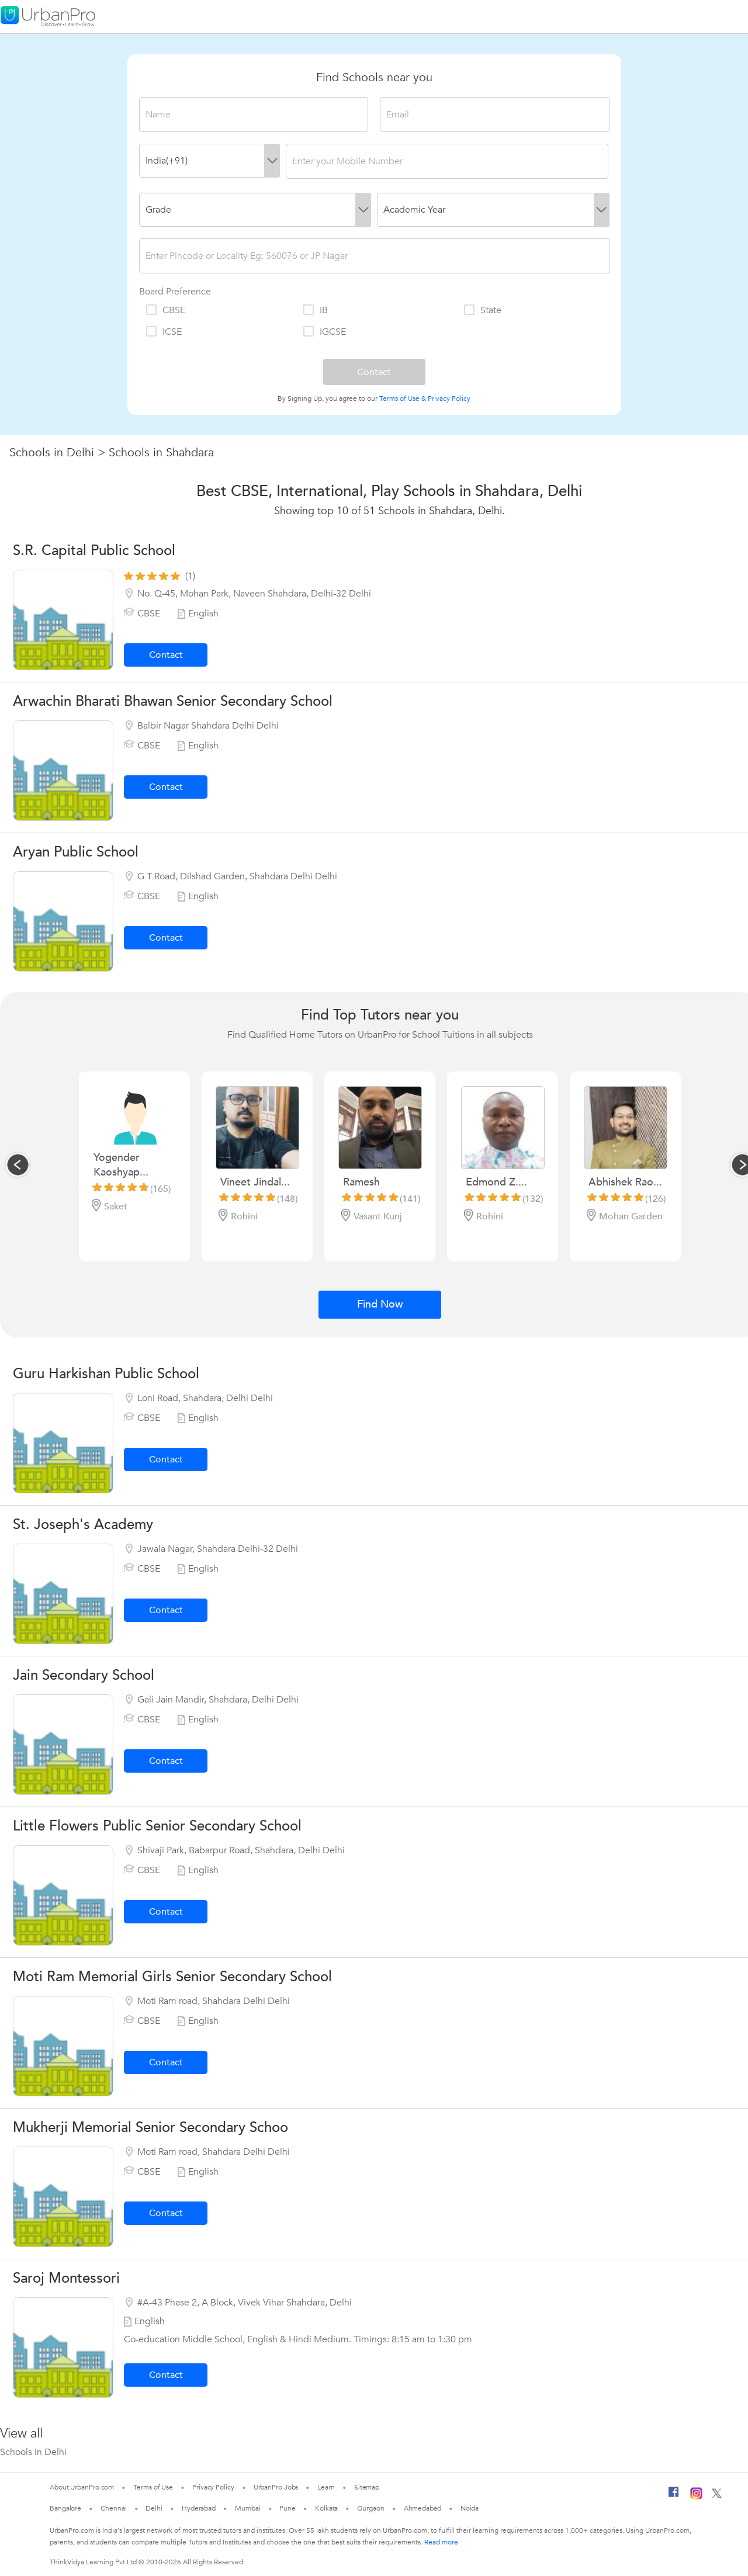 The width and height of the screenshot is (748, 2576). I want to click on Little Flowers Public Senior Secondary School, so click(157, 1826).